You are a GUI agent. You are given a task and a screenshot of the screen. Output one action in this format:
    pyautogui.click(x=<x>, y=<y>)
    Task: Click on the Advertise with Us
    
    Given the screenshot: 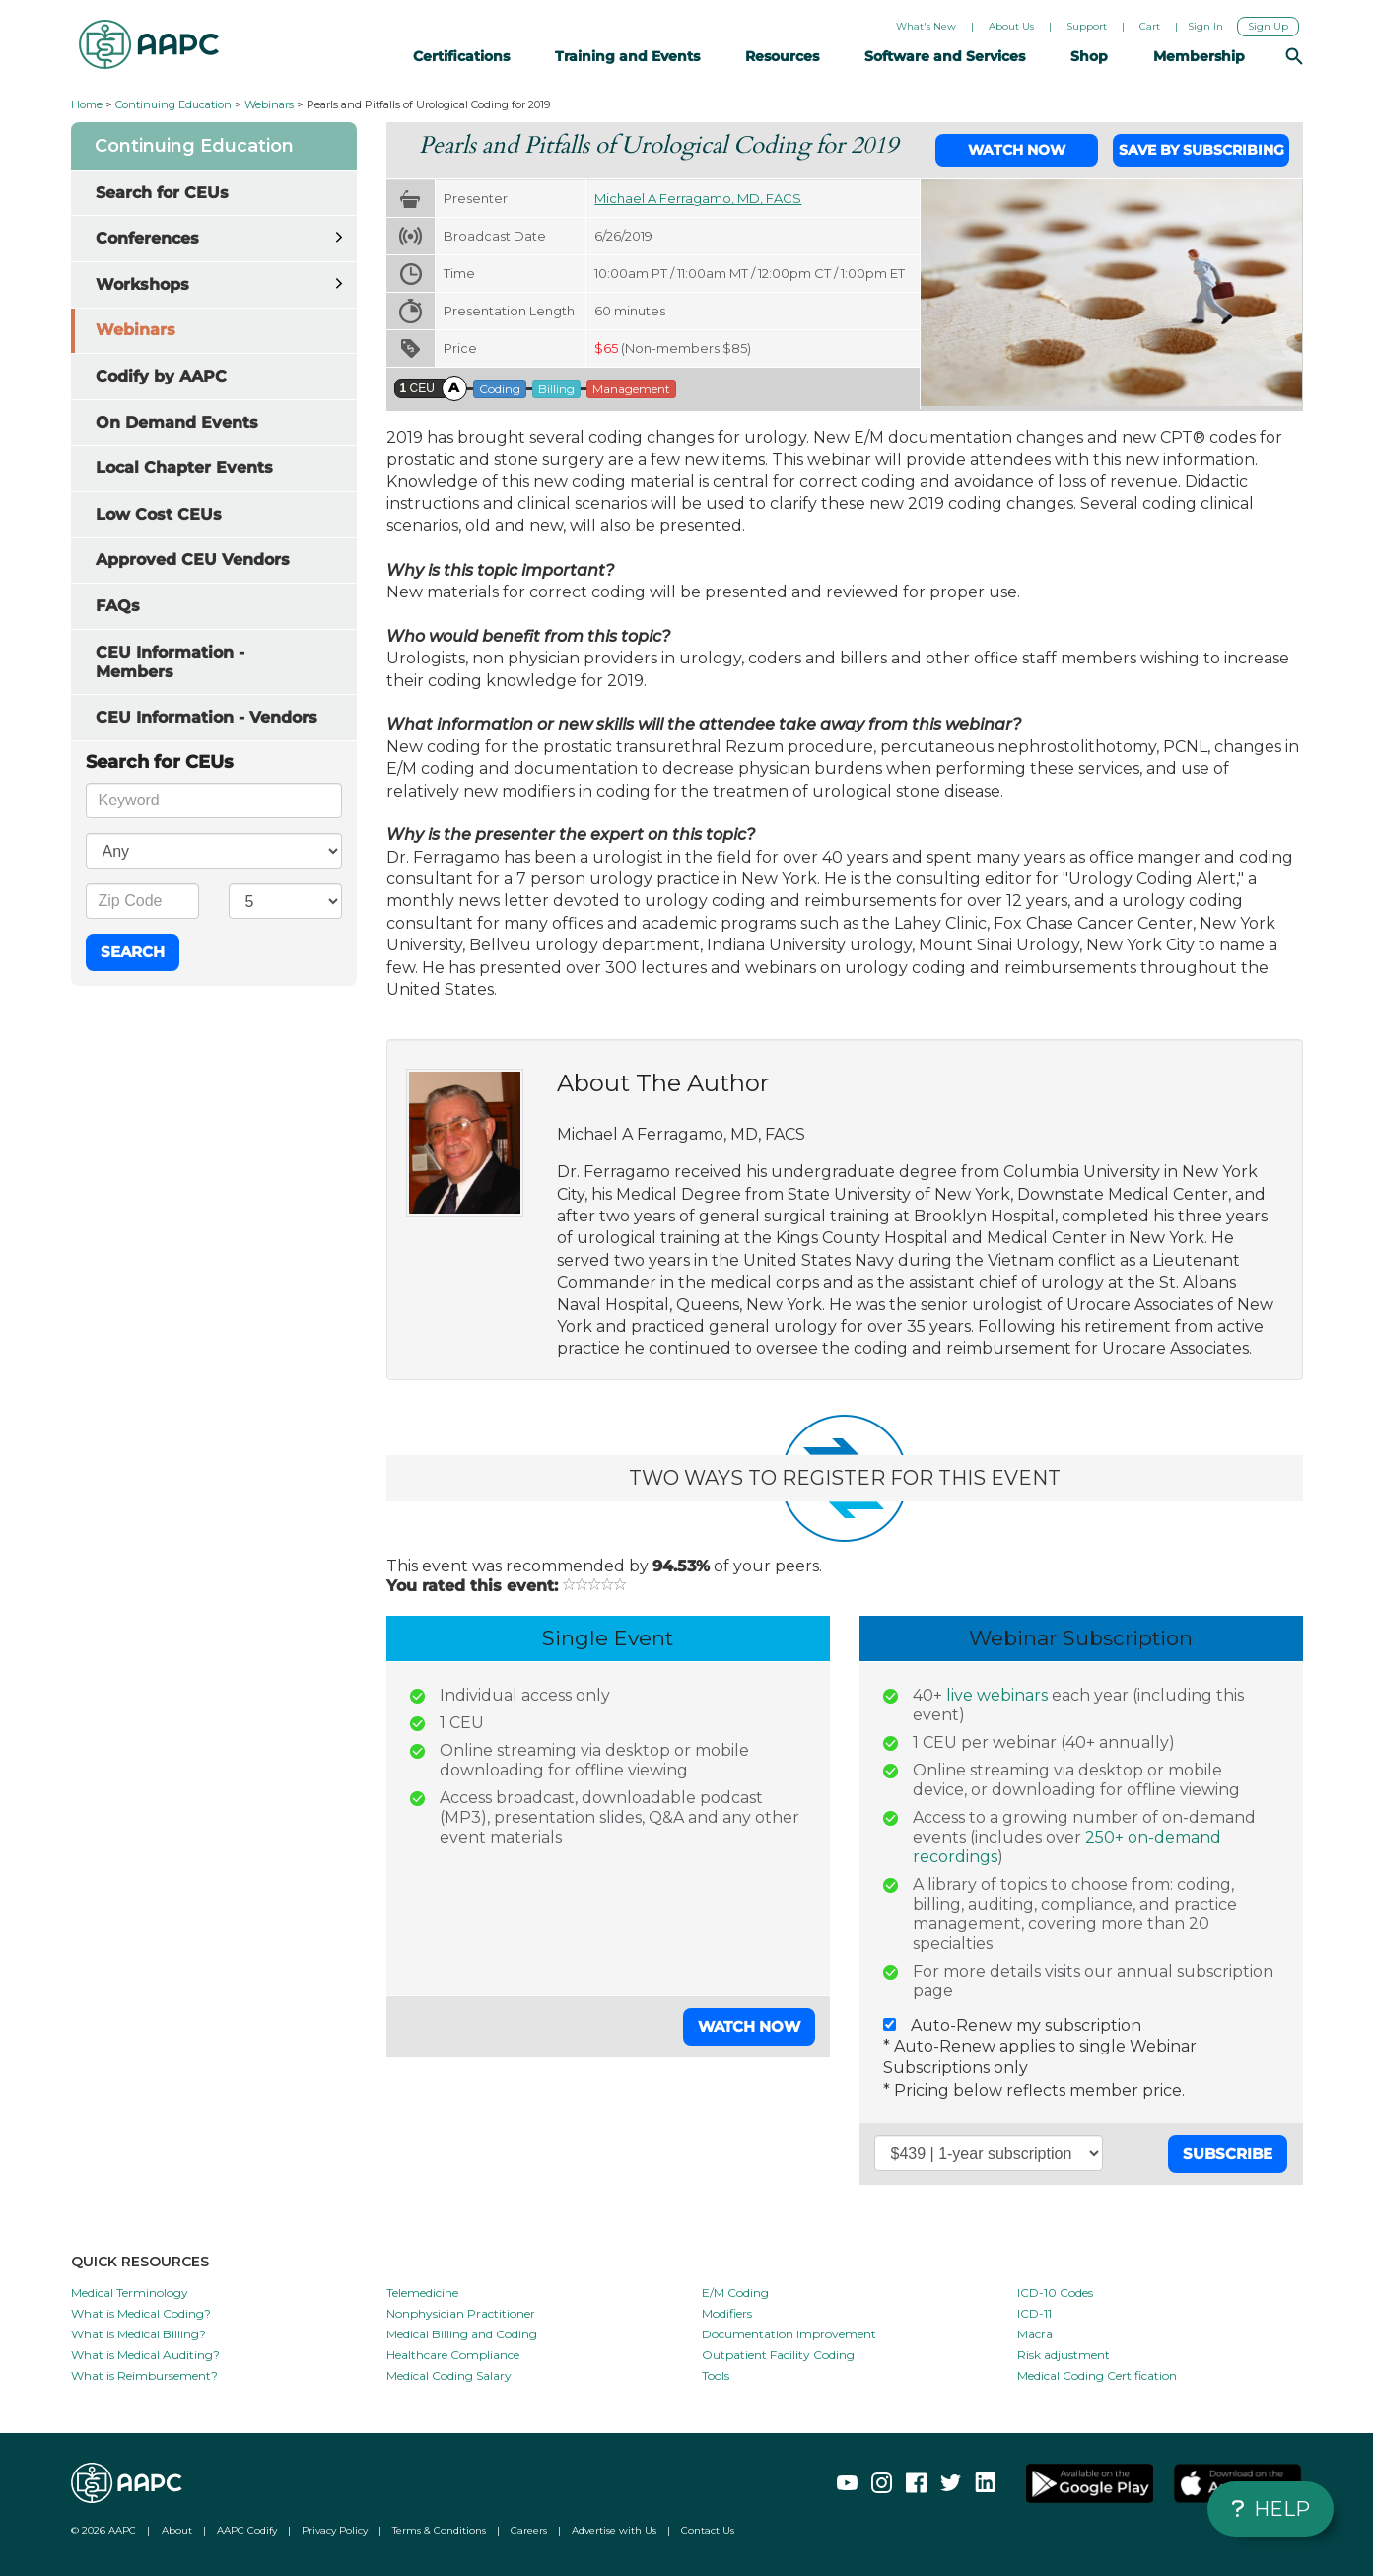 What is the action you would take?
    pyautogui.click(x=614, y=2530)
    